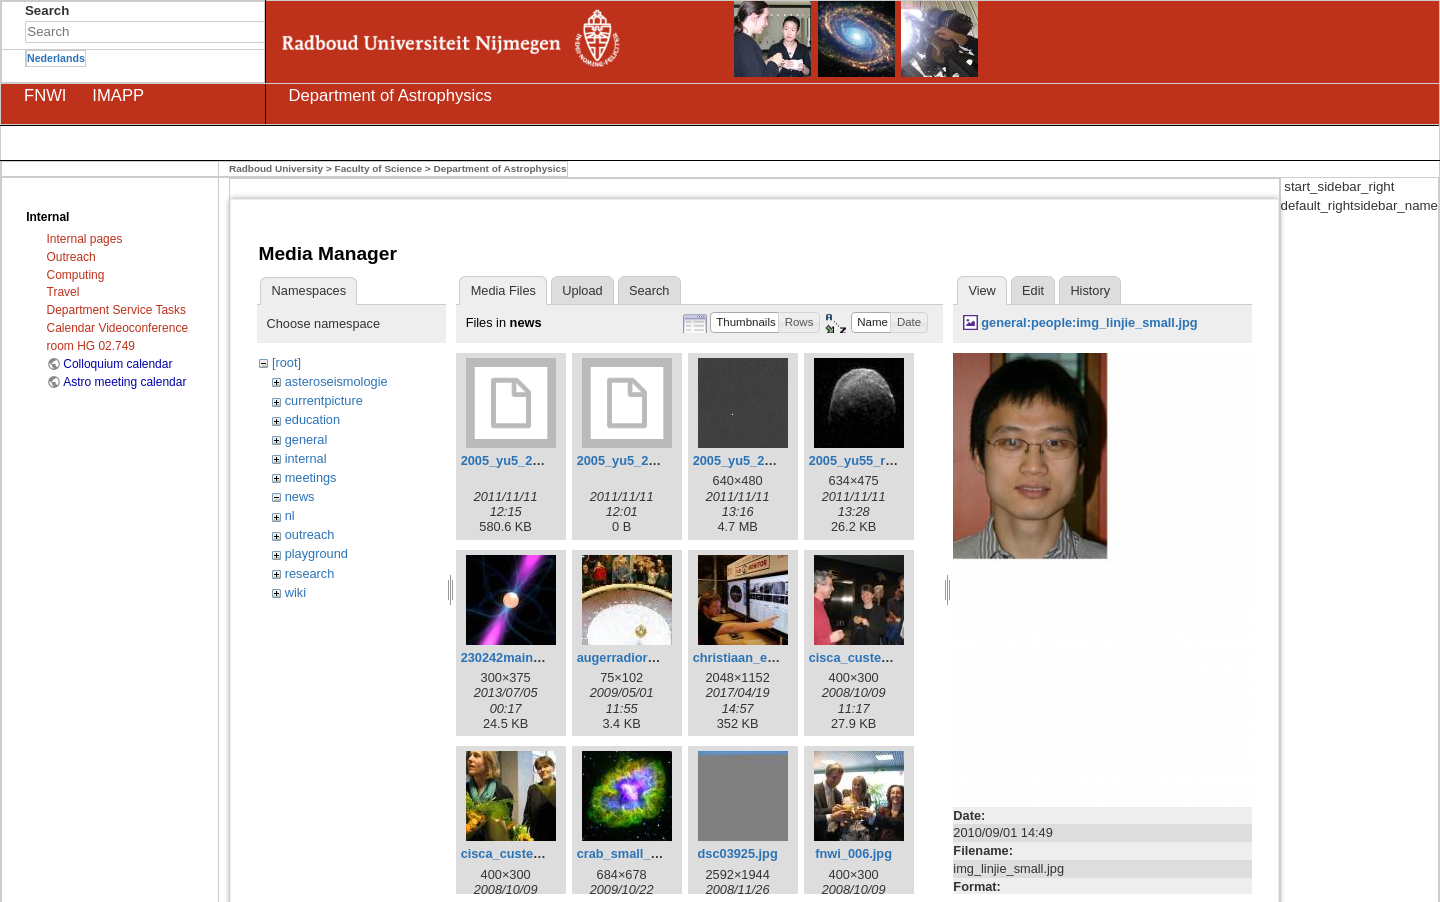 This screenshot has height=902, width=1440. What do you see at coordinates (1033, 290) in the screenshot?
I see `Edit` at bounding box center [1033, 290].